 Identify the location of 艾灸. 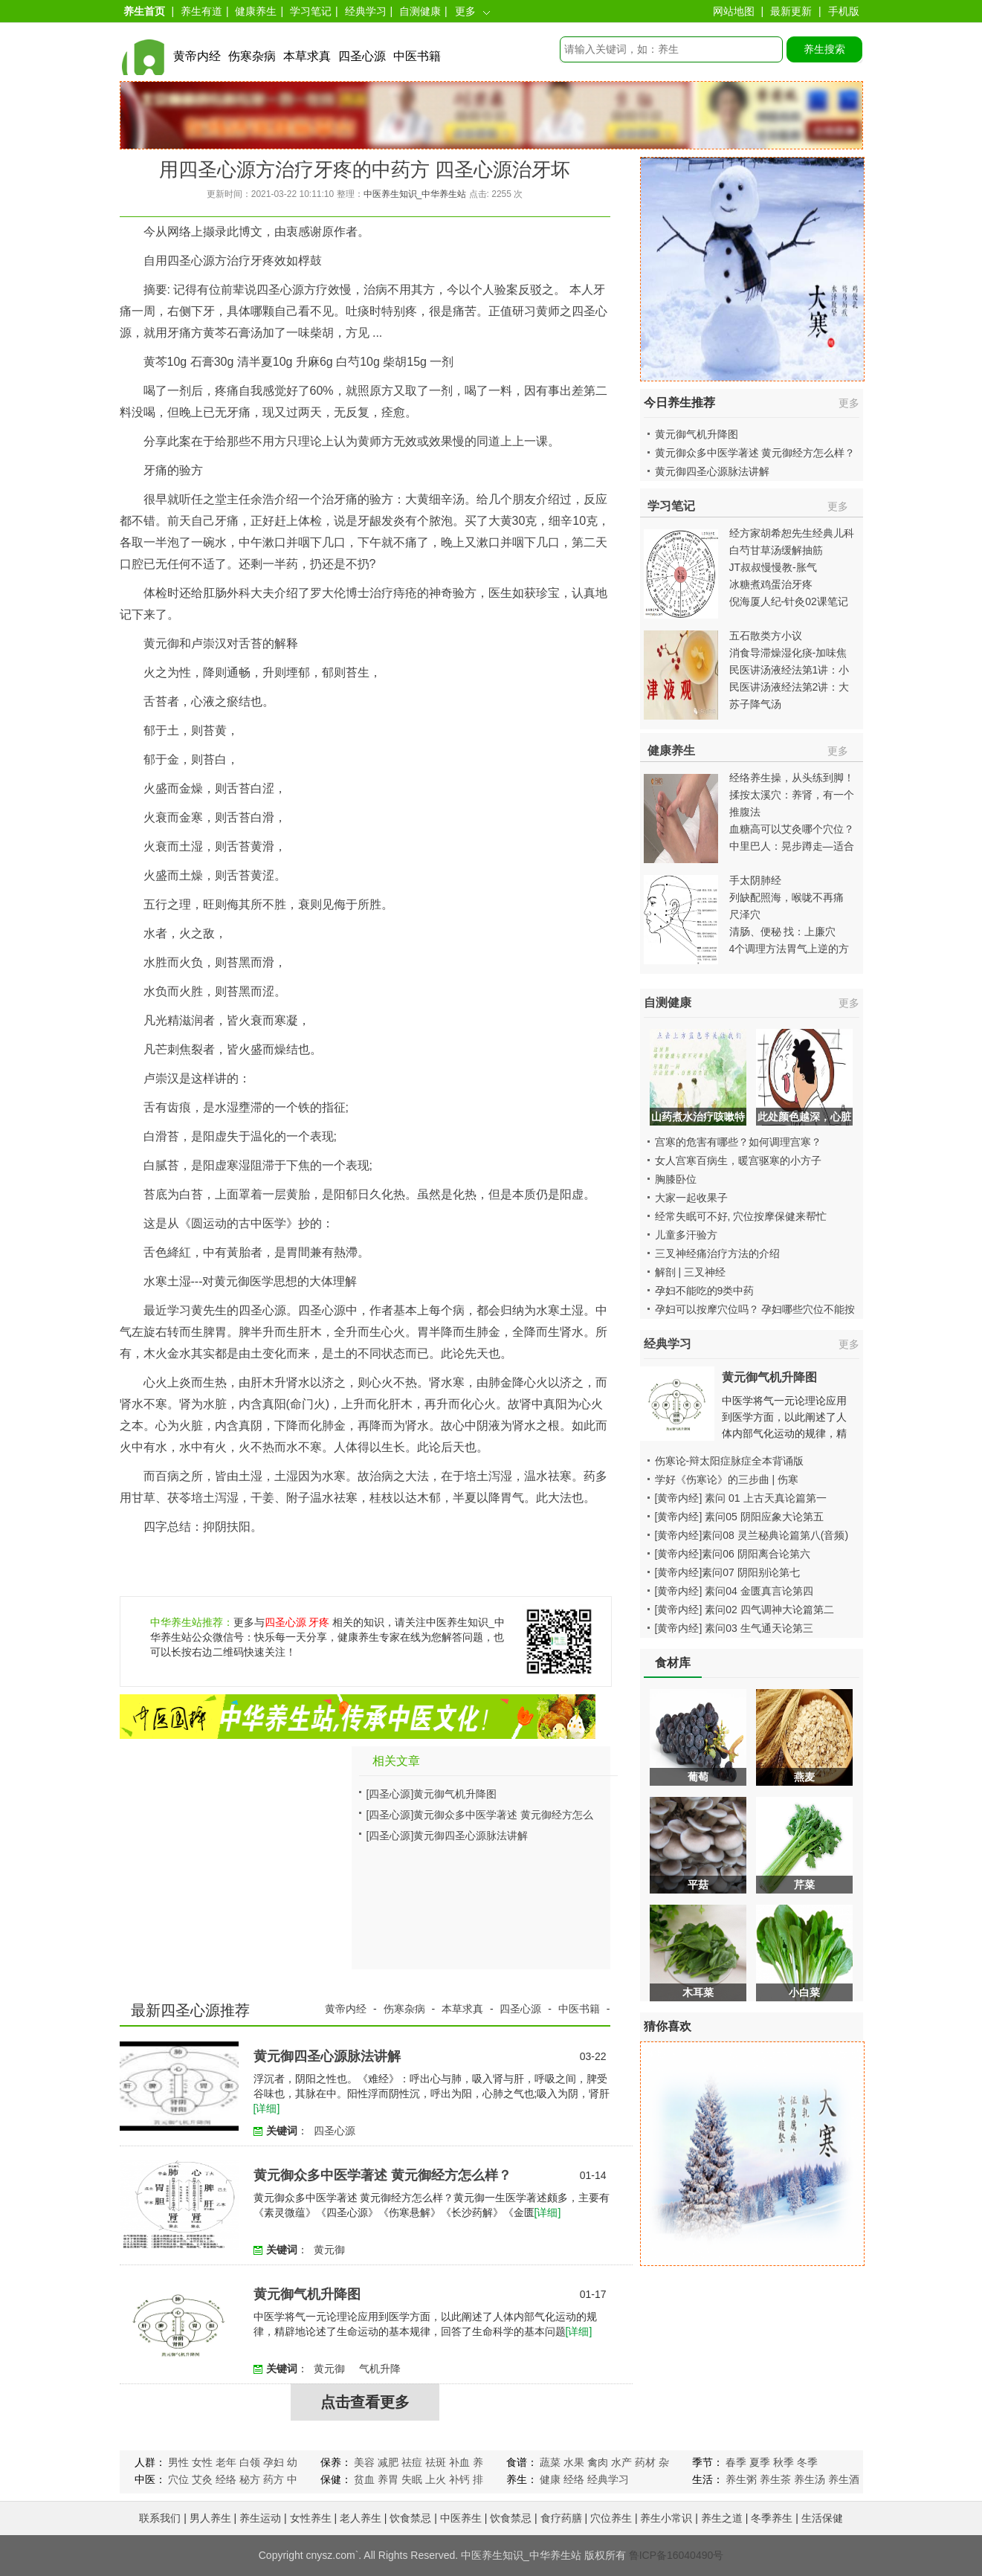
(202, 2479).